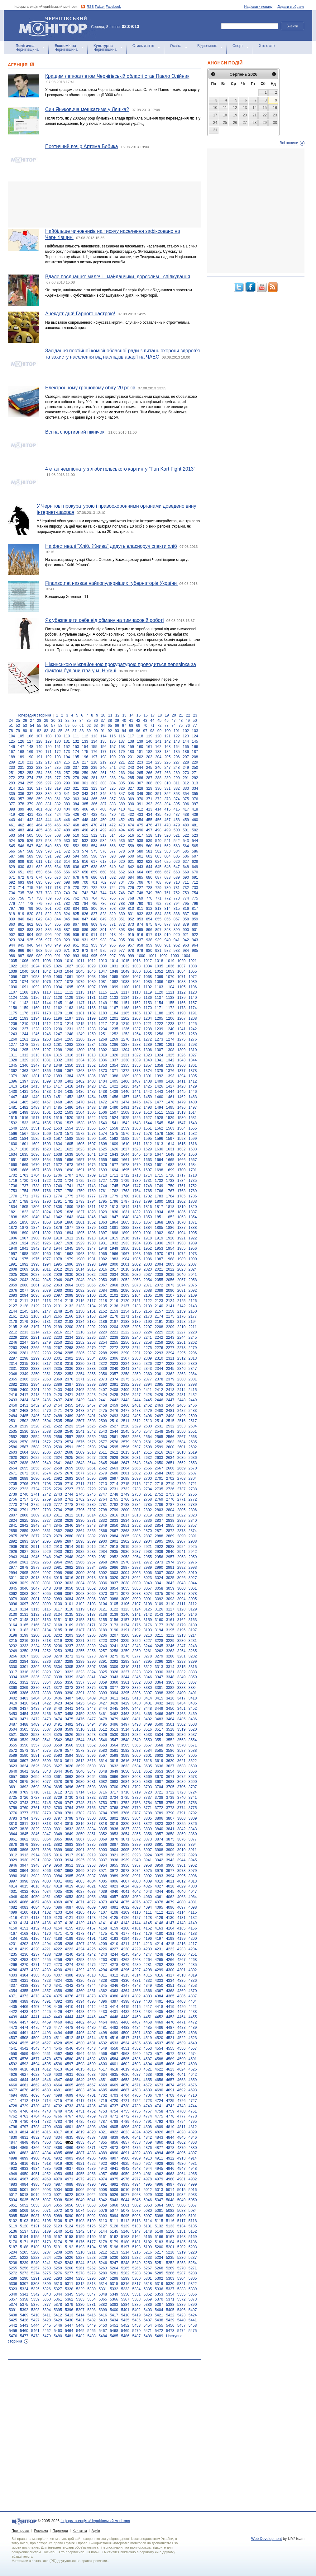 Image resolution: width=316 pixels, height=2576 pixels. What do you see at coordinates (46, 2111) in the screenshot?
I see `4748` at bounding box center [46, 2111].